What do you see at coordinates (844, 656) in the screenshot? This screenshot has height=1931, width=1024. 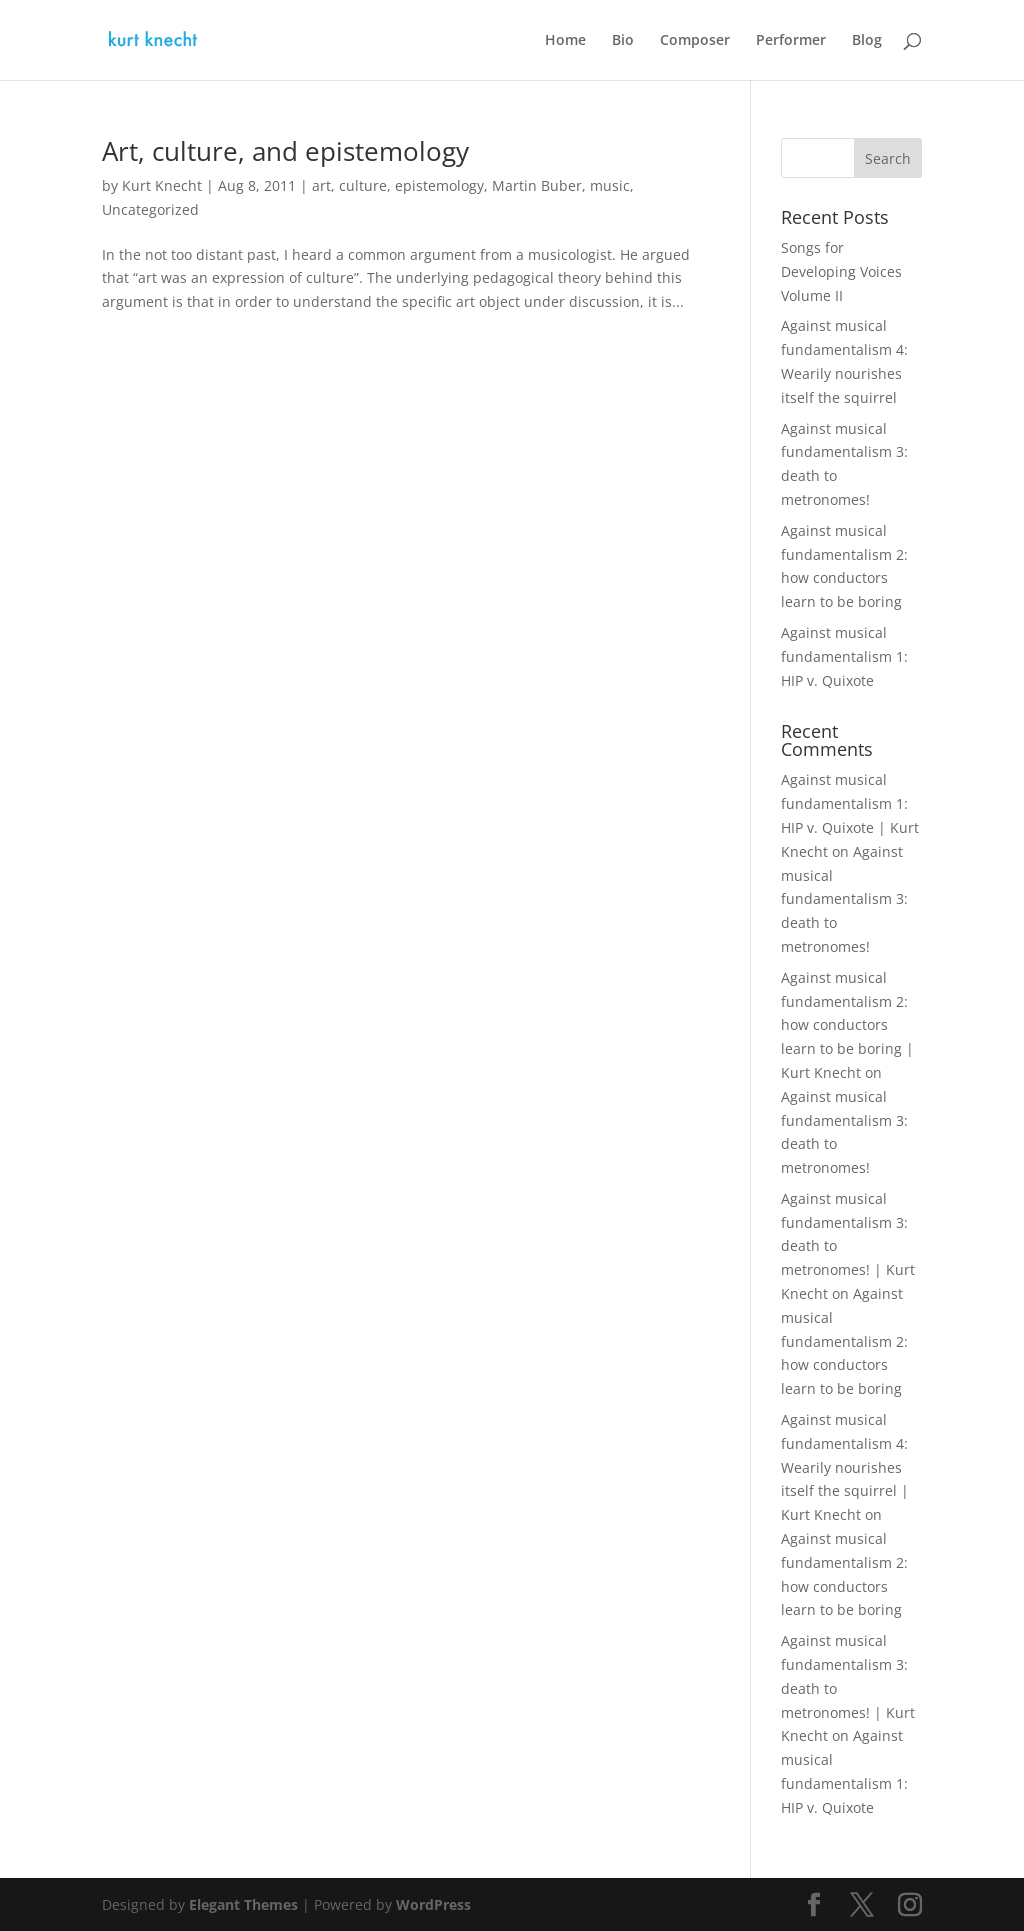 I see `Against musical fundamentalism 1: HIP v. Quixote` at bounding box center [844, 656].